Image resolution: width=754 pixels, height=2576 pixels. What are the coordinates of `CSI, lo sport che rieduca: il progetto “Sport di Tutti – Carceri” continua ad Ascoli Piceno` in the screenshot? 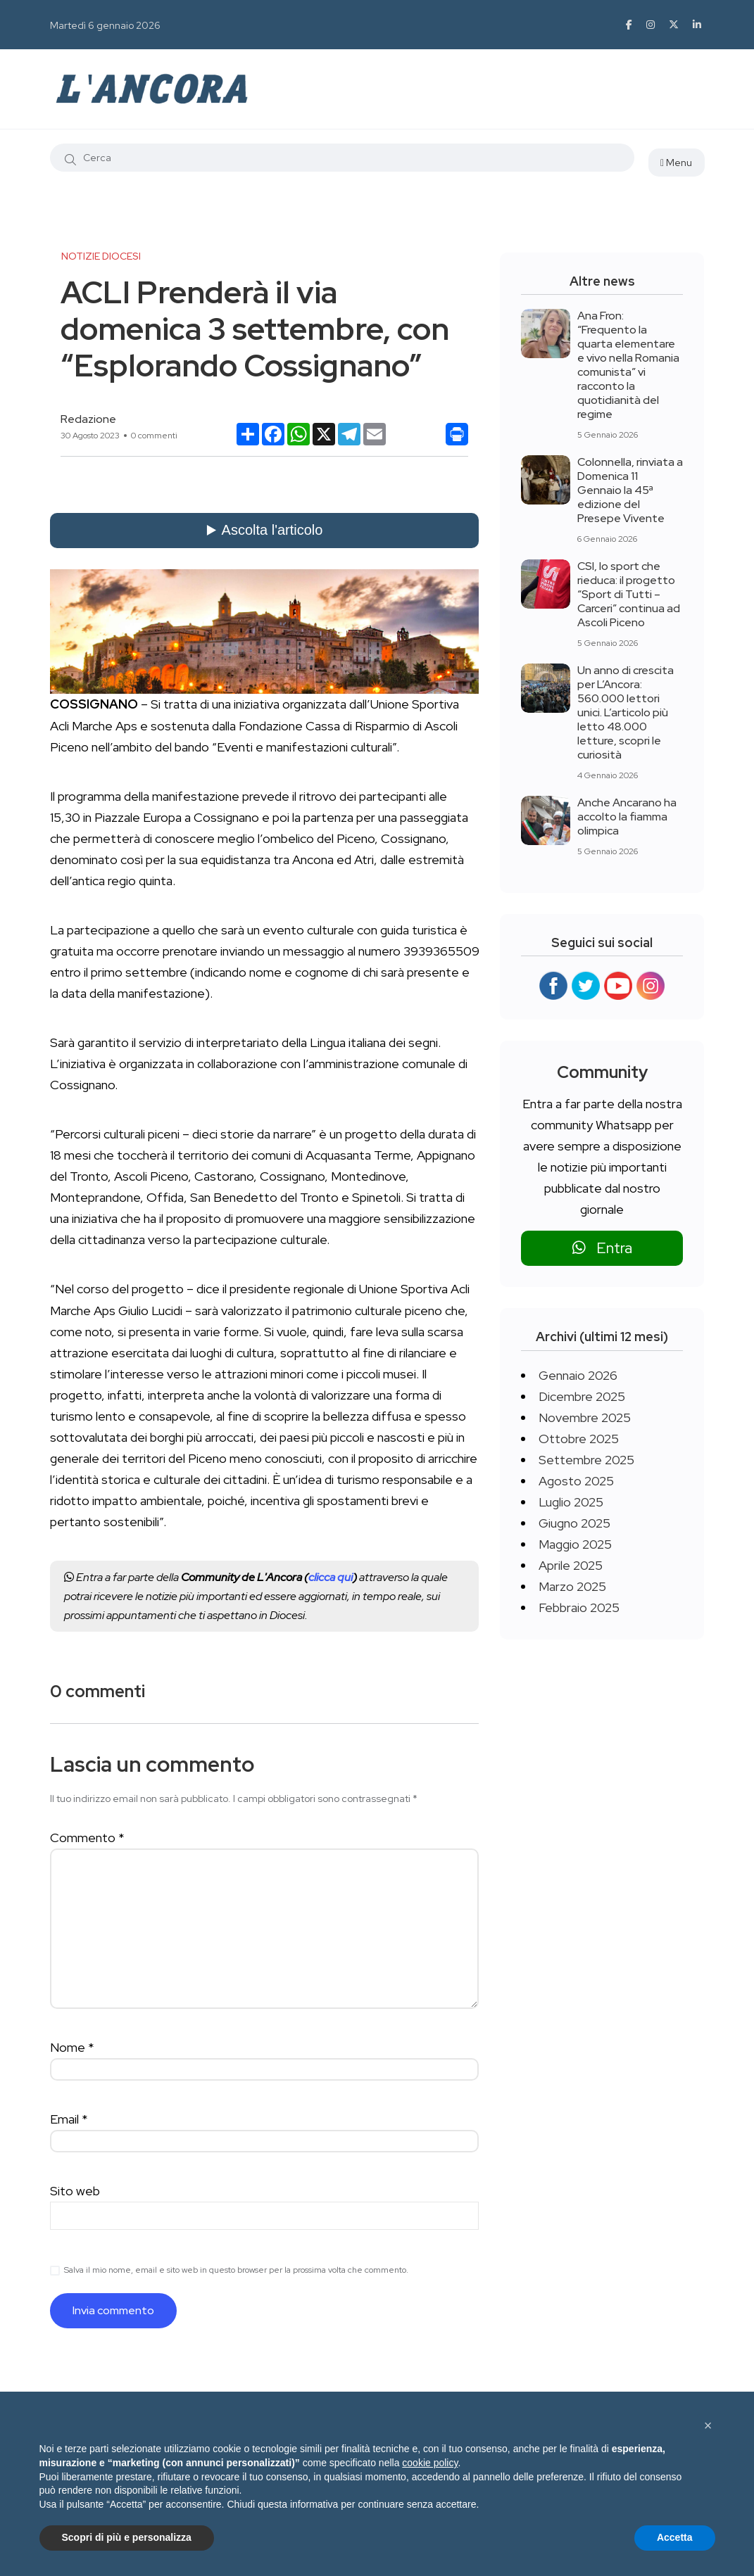 It's located at (628, 594).